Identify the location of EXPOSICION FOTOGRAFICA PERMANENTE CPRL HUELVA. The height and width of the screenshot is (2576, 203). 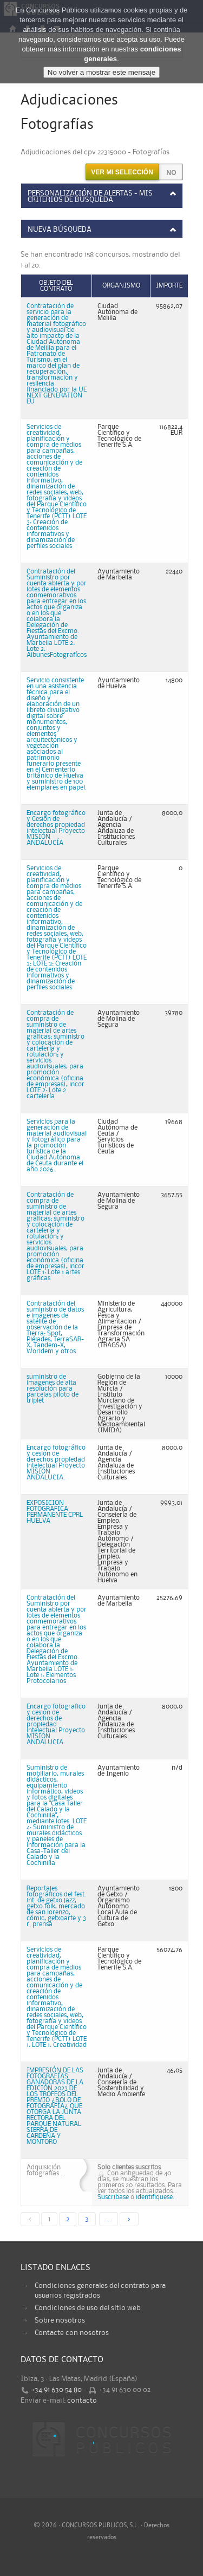
(55, 1512).